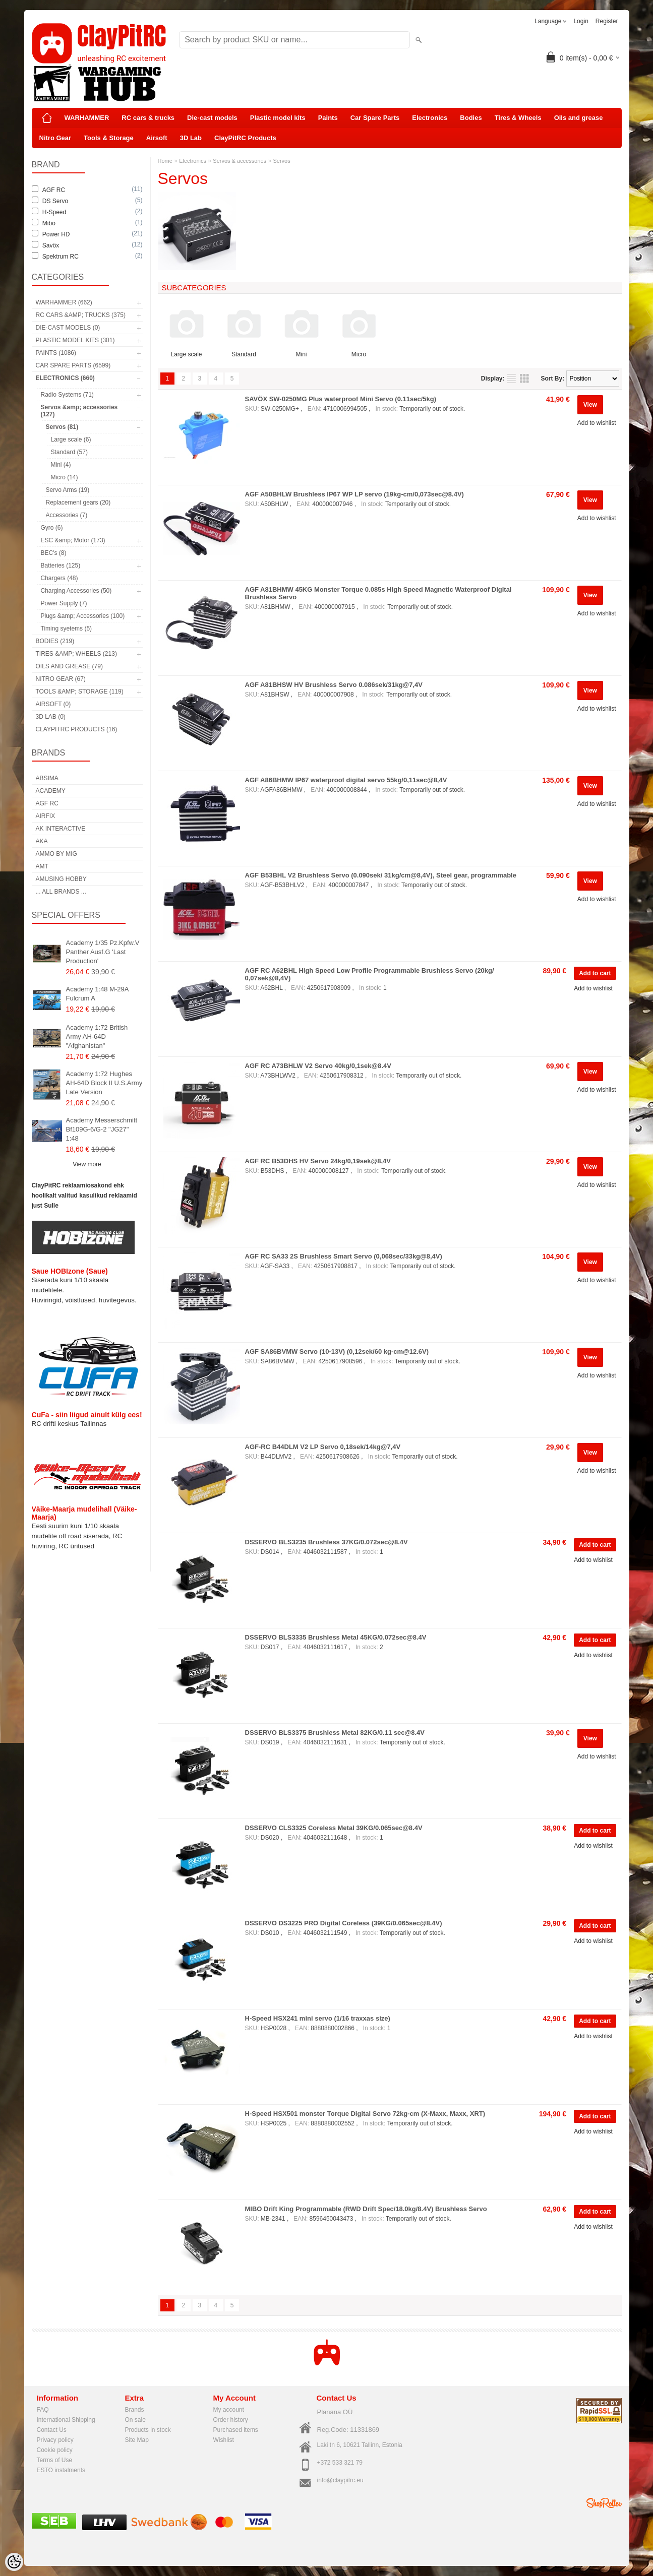 The image size is (653, 2576). I want to click on AGF RC B53DHS HV Servo 24kg/0,19sek@8,4V, so click(318, 1161).